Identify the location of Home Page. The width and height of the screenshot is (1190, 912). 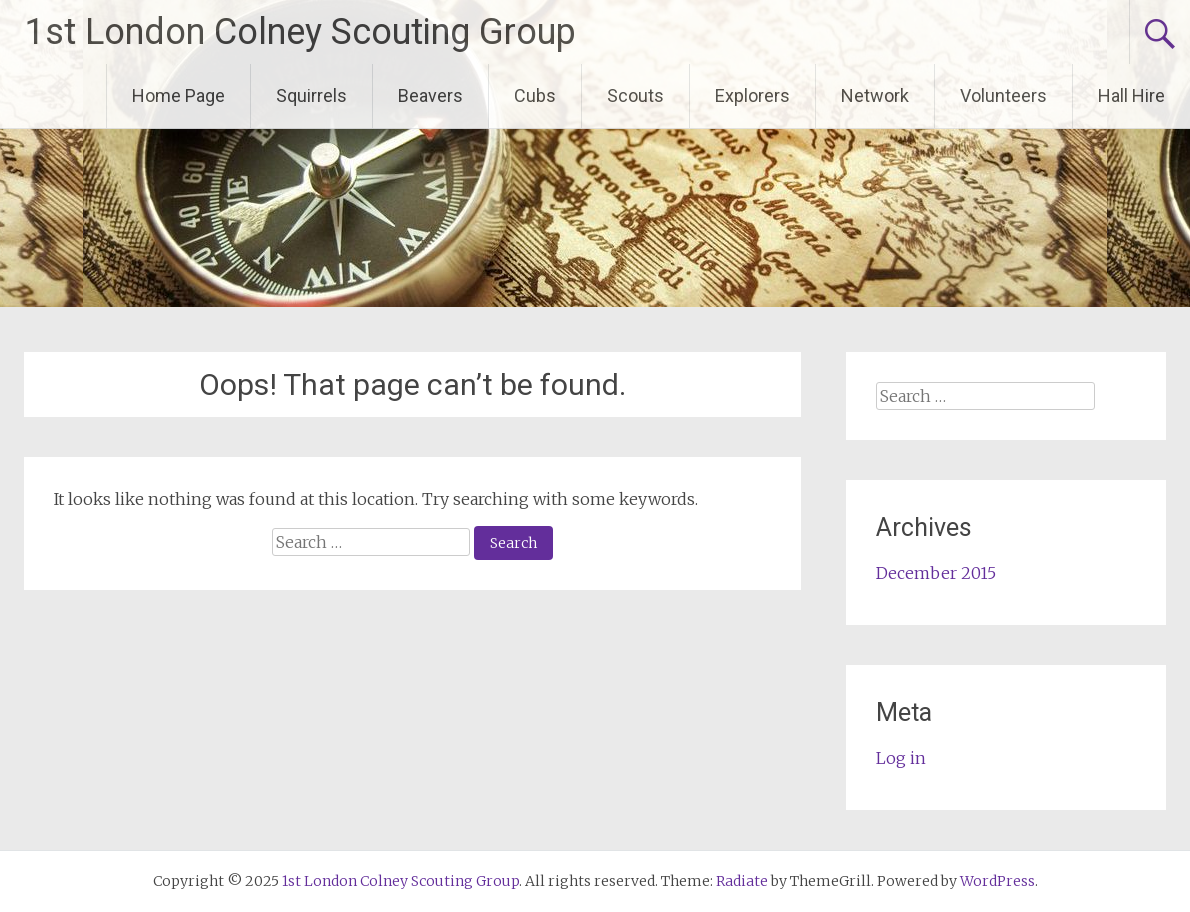
(178, 95).